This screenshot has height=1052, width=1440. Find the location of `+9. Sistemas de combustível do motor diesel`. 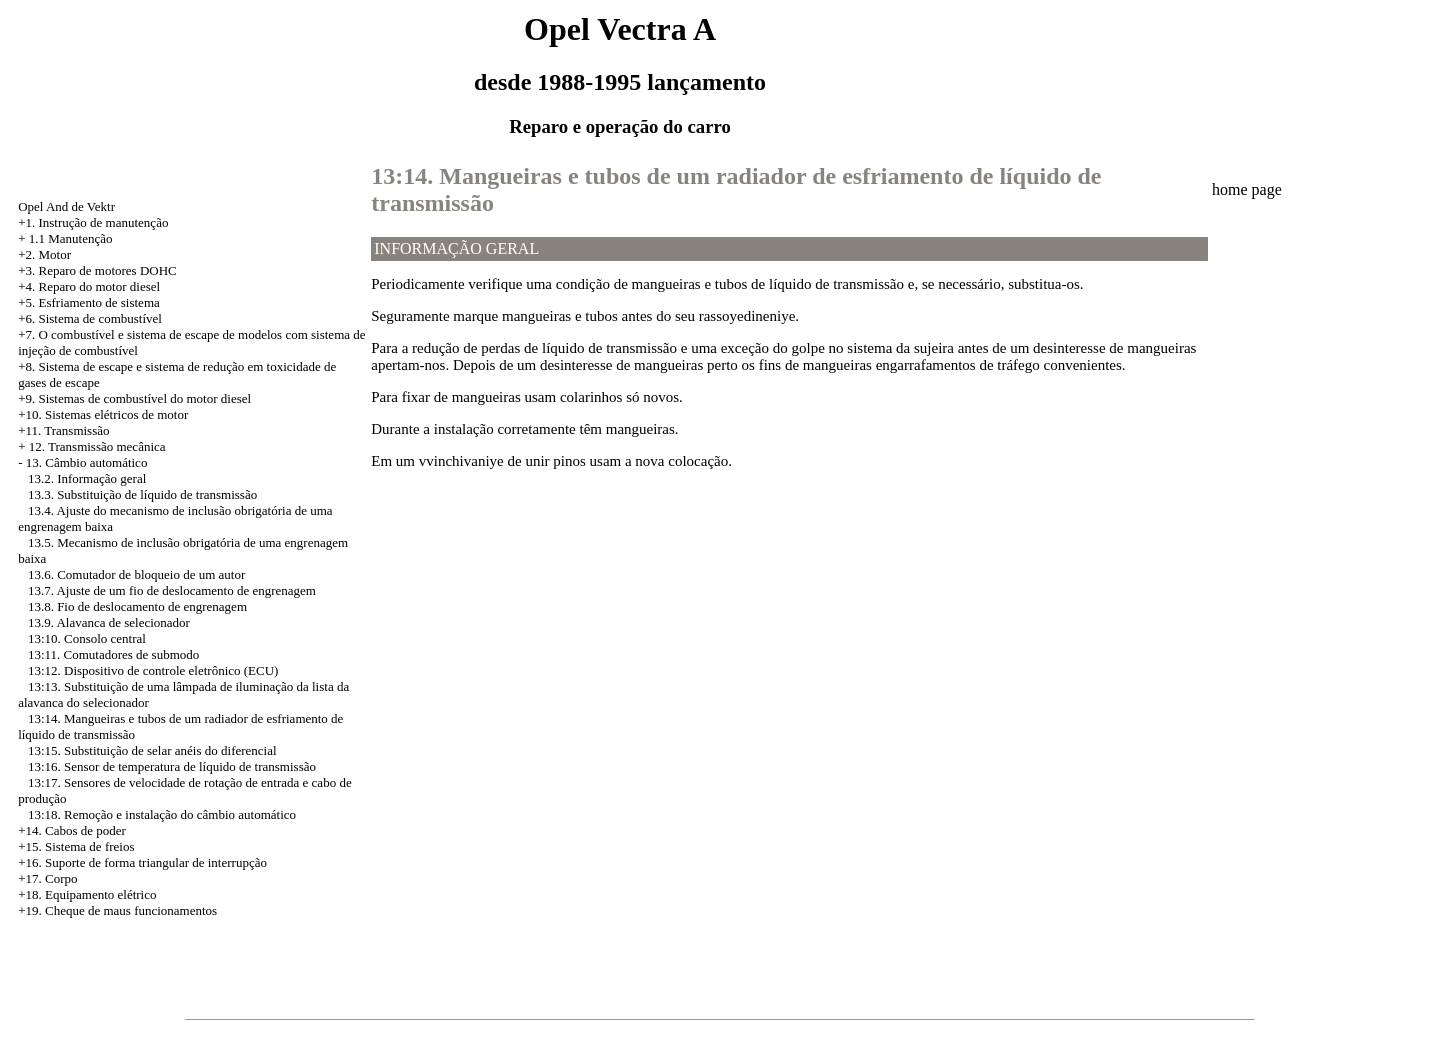

+9. Sistemas de combustível do motor diesel is located at coordinates (134, 398).